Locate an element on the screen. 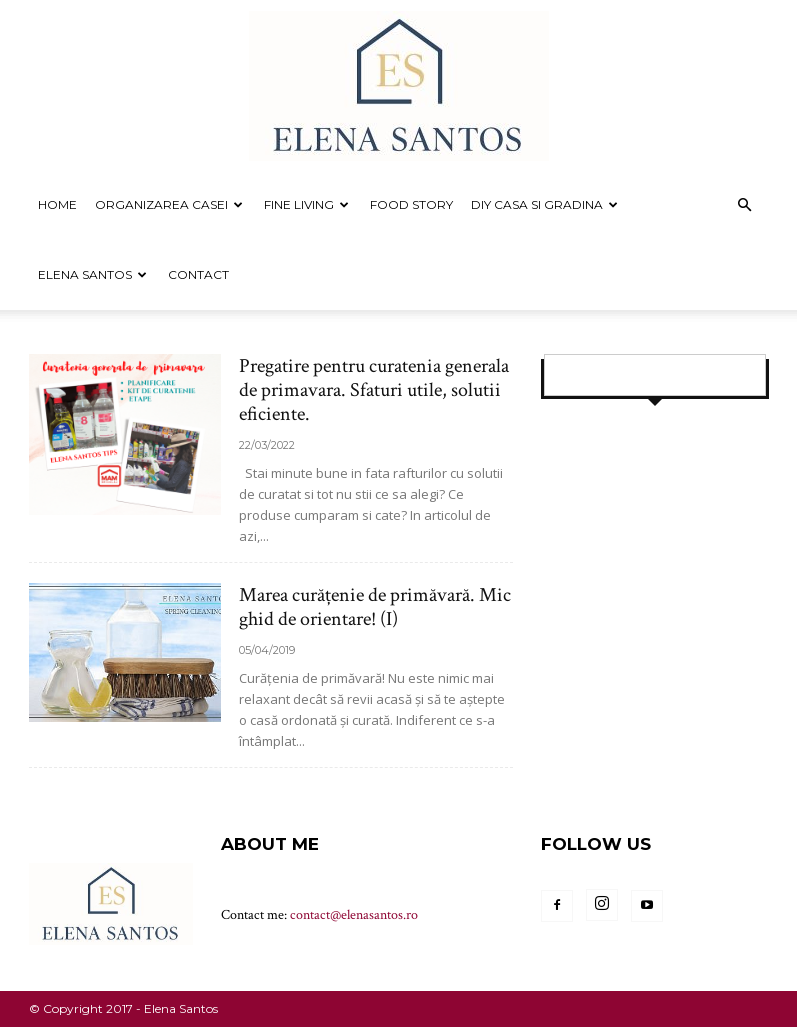  Elena Santos is located at coordinates (92, 274).